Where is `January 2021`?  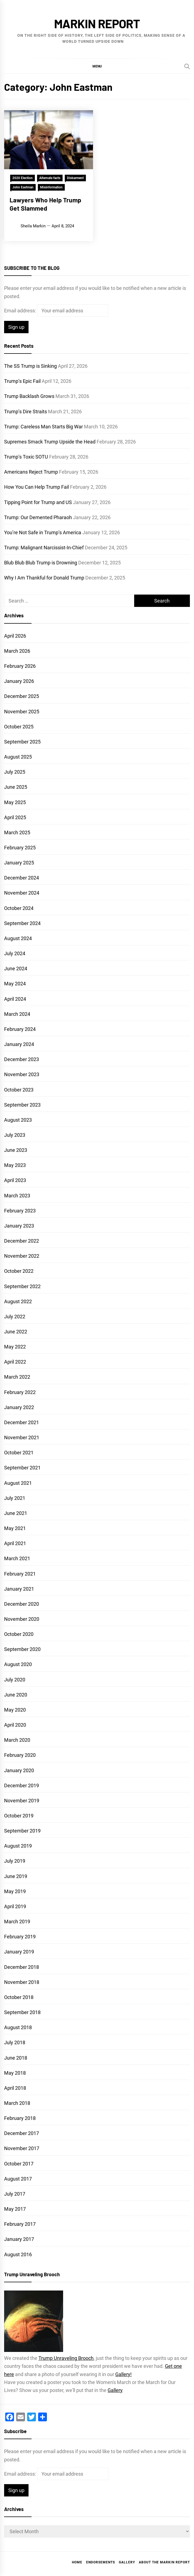
January 2021 is located at coordinates (19, 1589).